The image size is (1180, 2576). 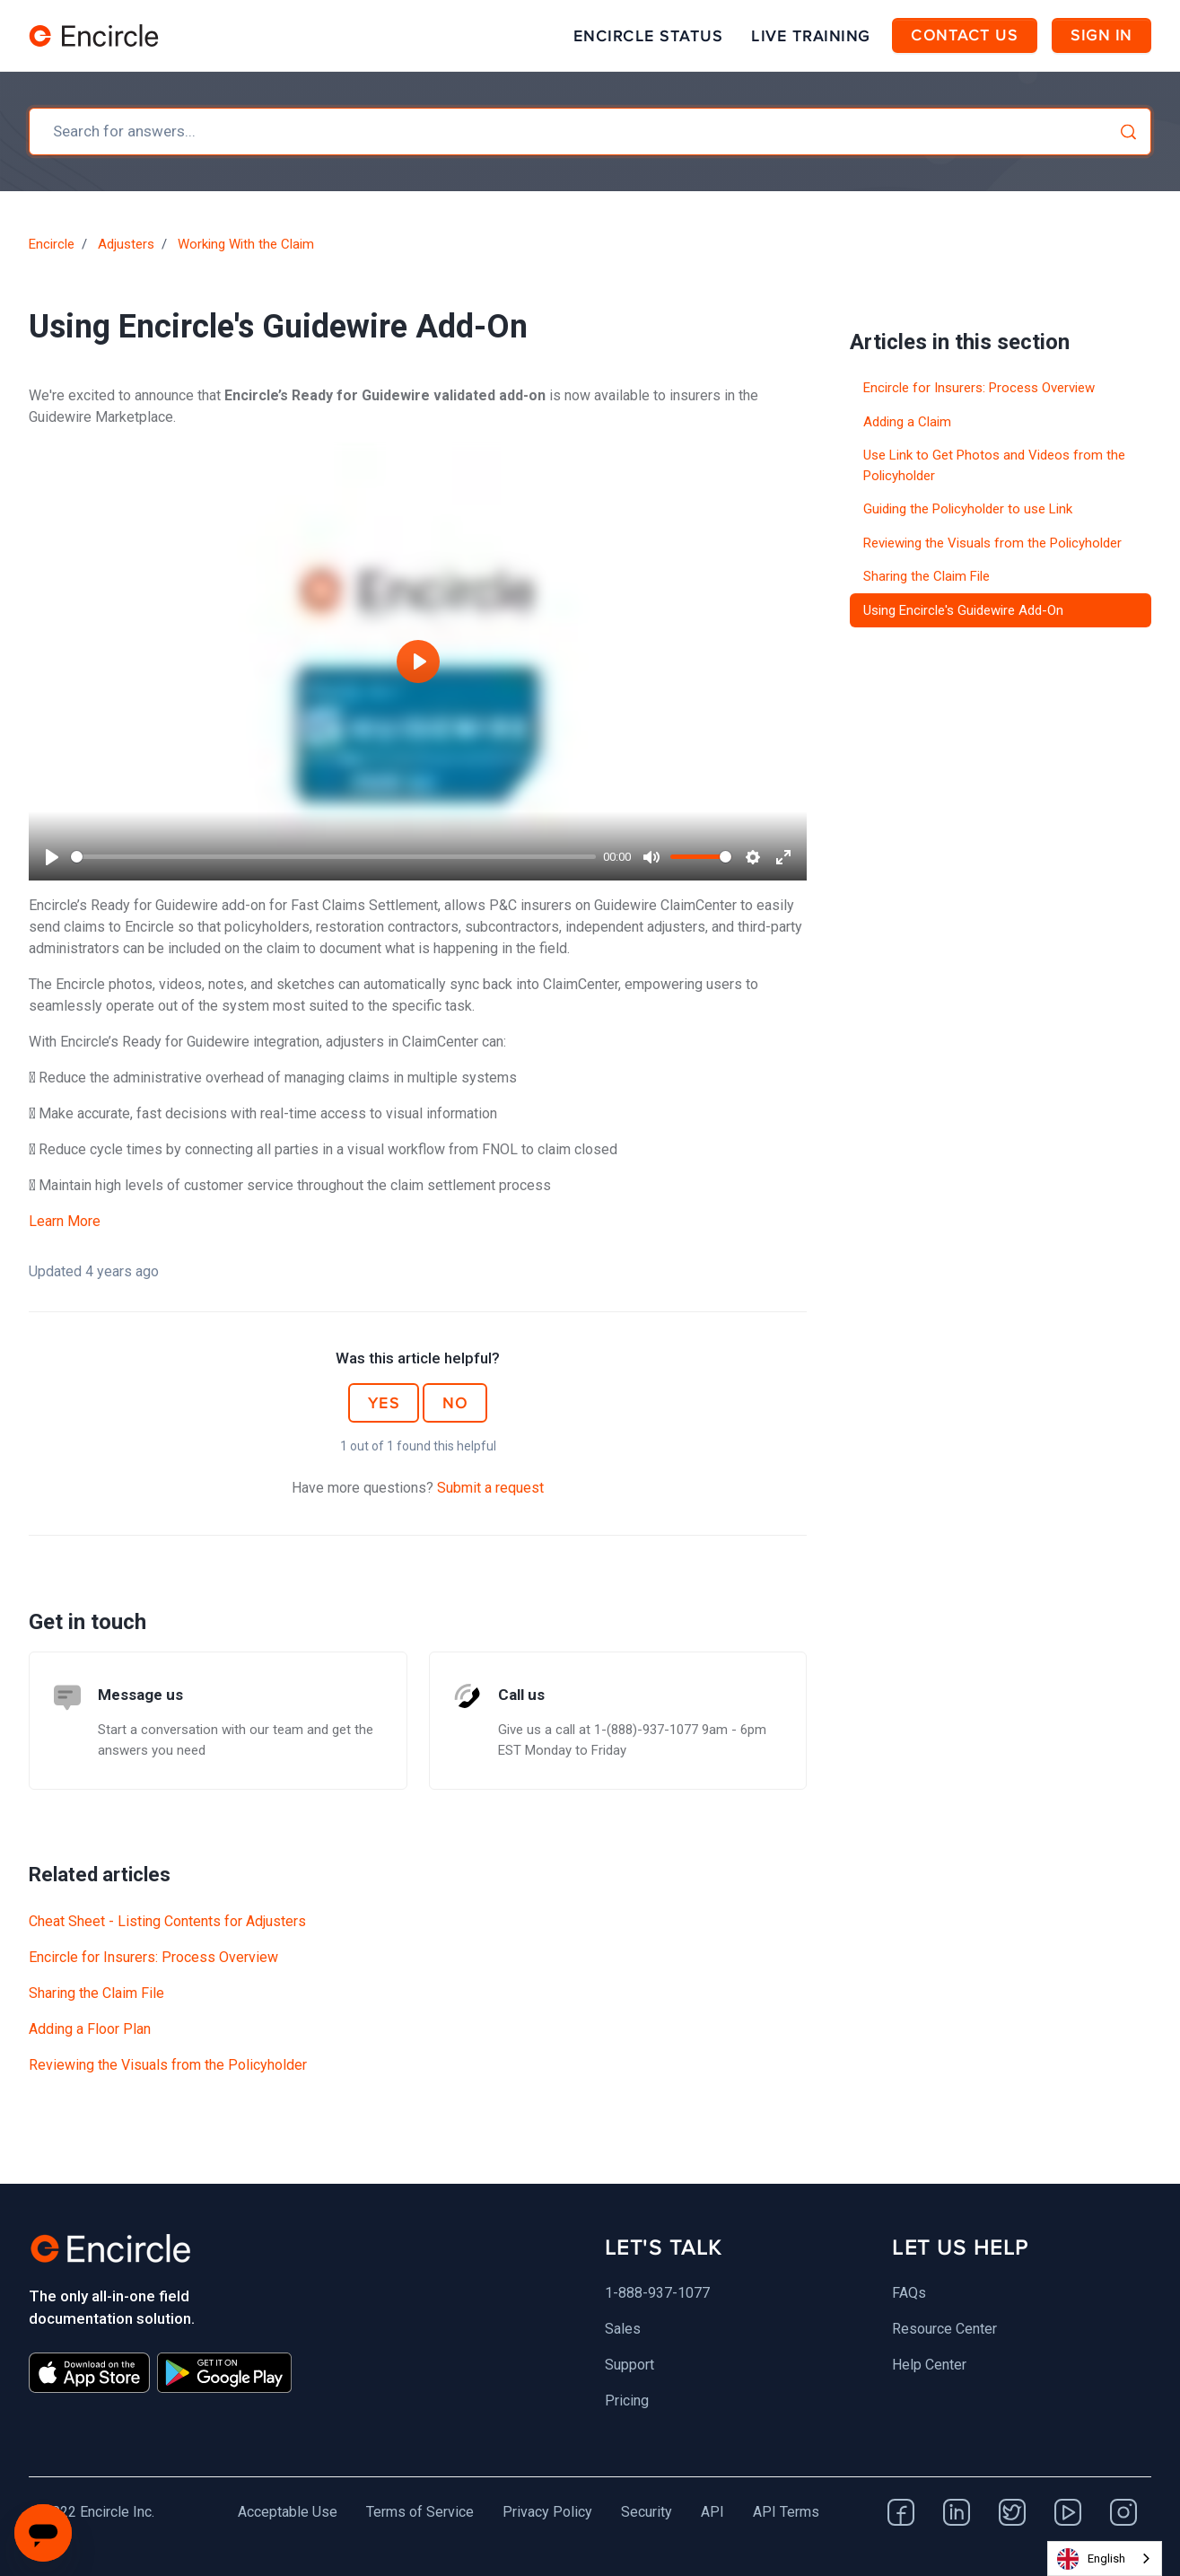 I want to click on Contact Us, so click(x=964, y=35).